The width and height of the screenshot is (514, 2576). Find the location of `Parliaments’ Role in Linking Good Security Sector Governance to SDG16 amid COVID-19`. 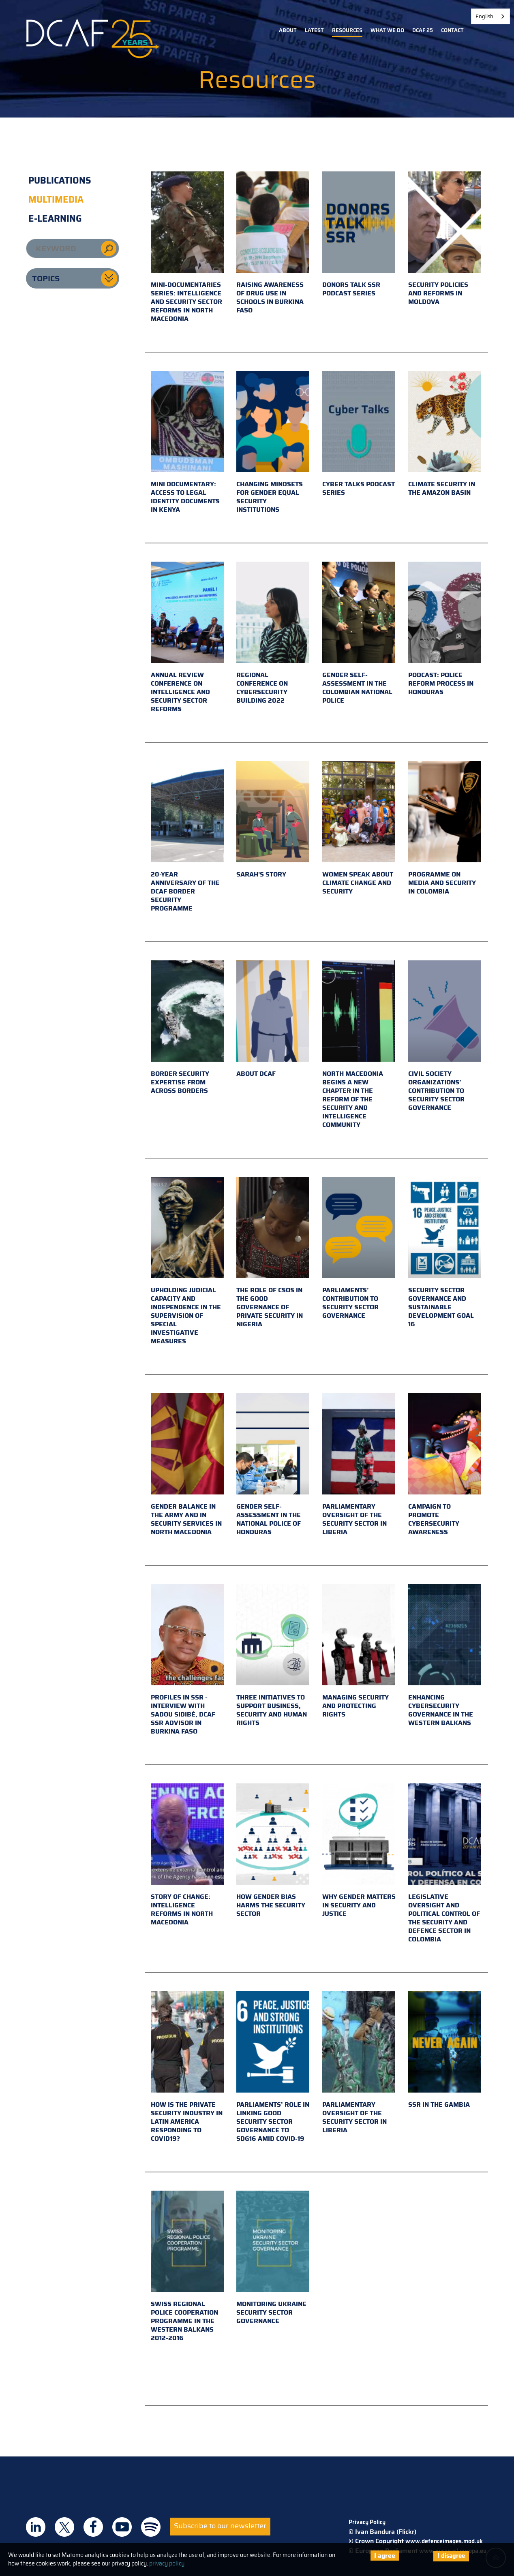

Parliaments’ Role in Linking Good Security Sector Governance to SDG16 amid COVID-19 is located at coordinates (272, 2067).